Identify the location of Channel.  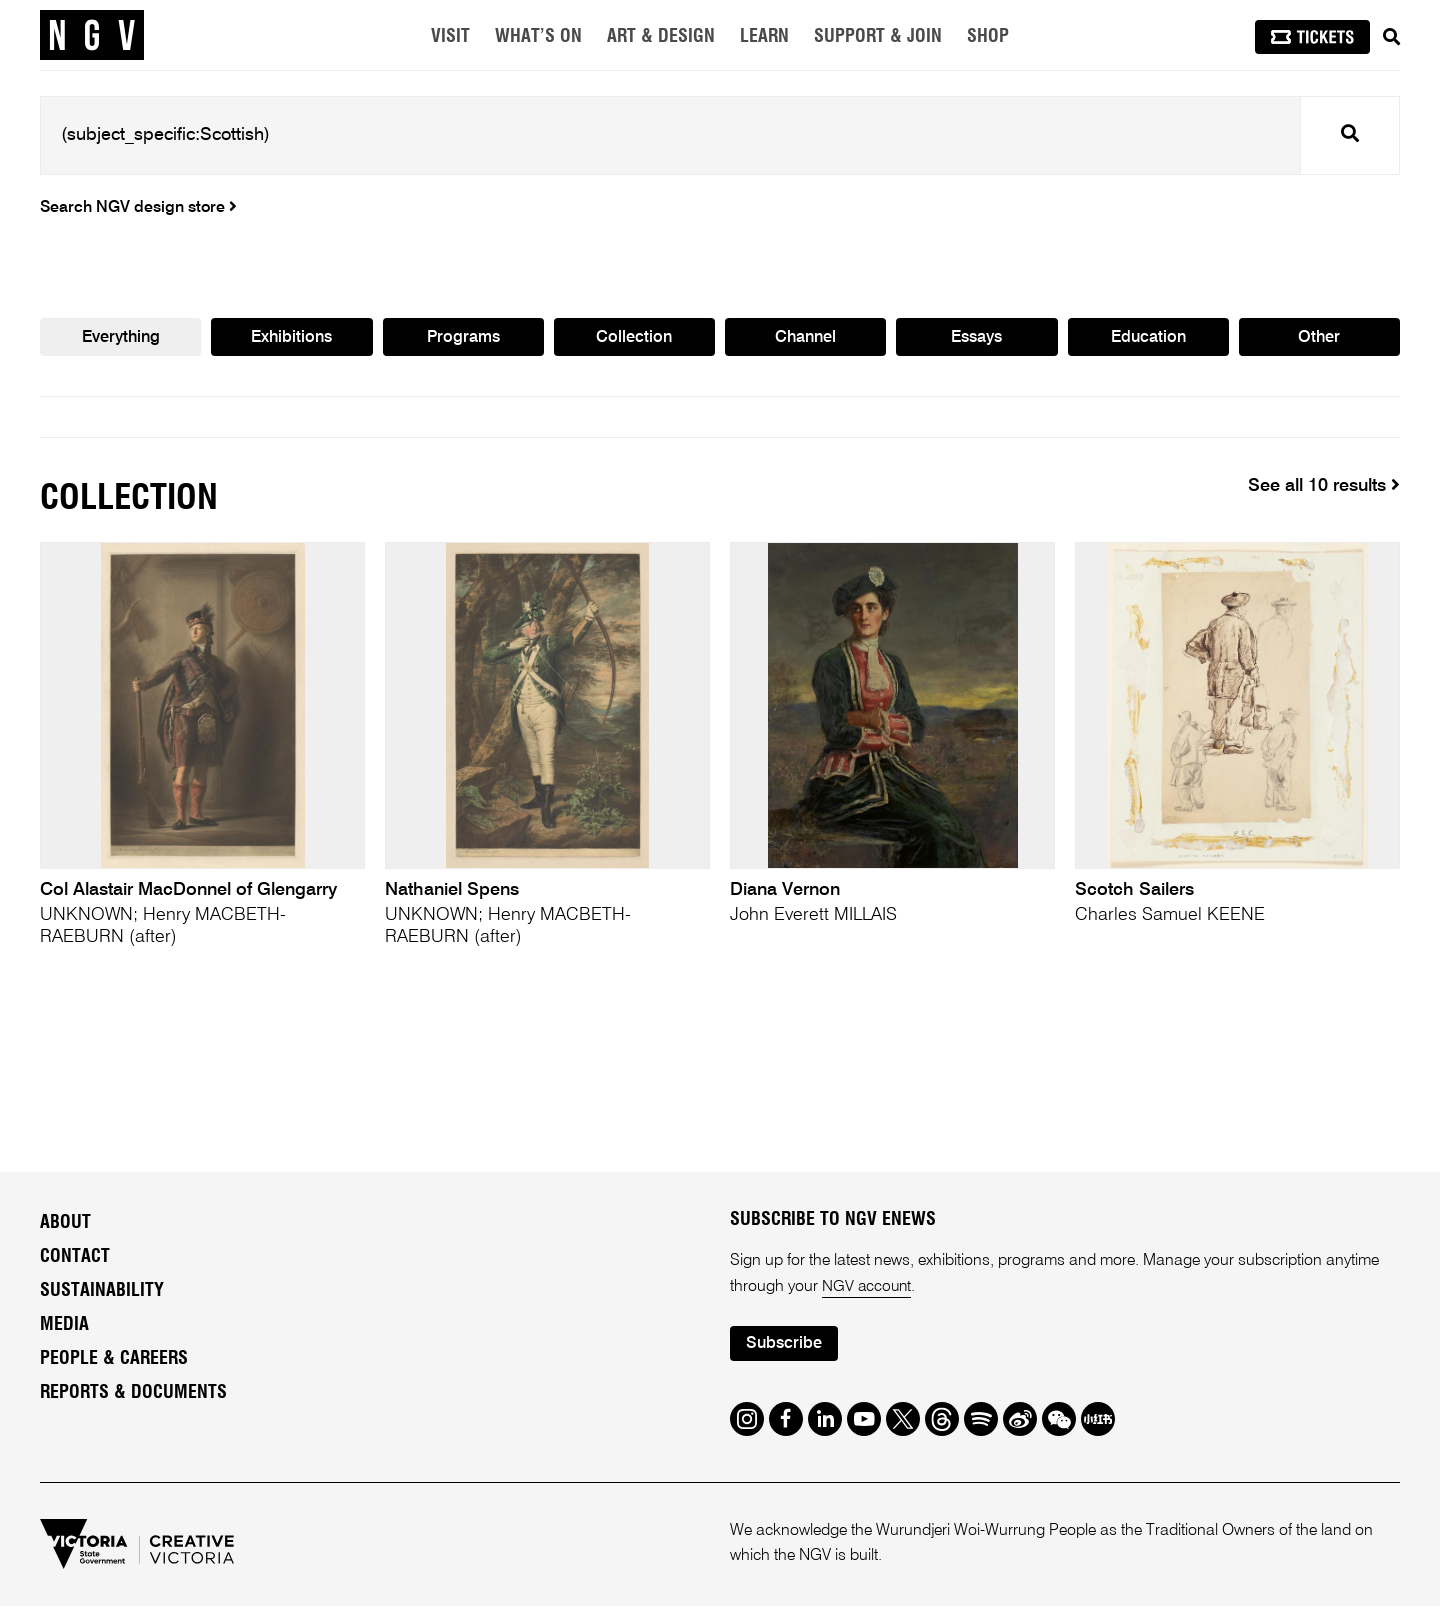
(806, 339).